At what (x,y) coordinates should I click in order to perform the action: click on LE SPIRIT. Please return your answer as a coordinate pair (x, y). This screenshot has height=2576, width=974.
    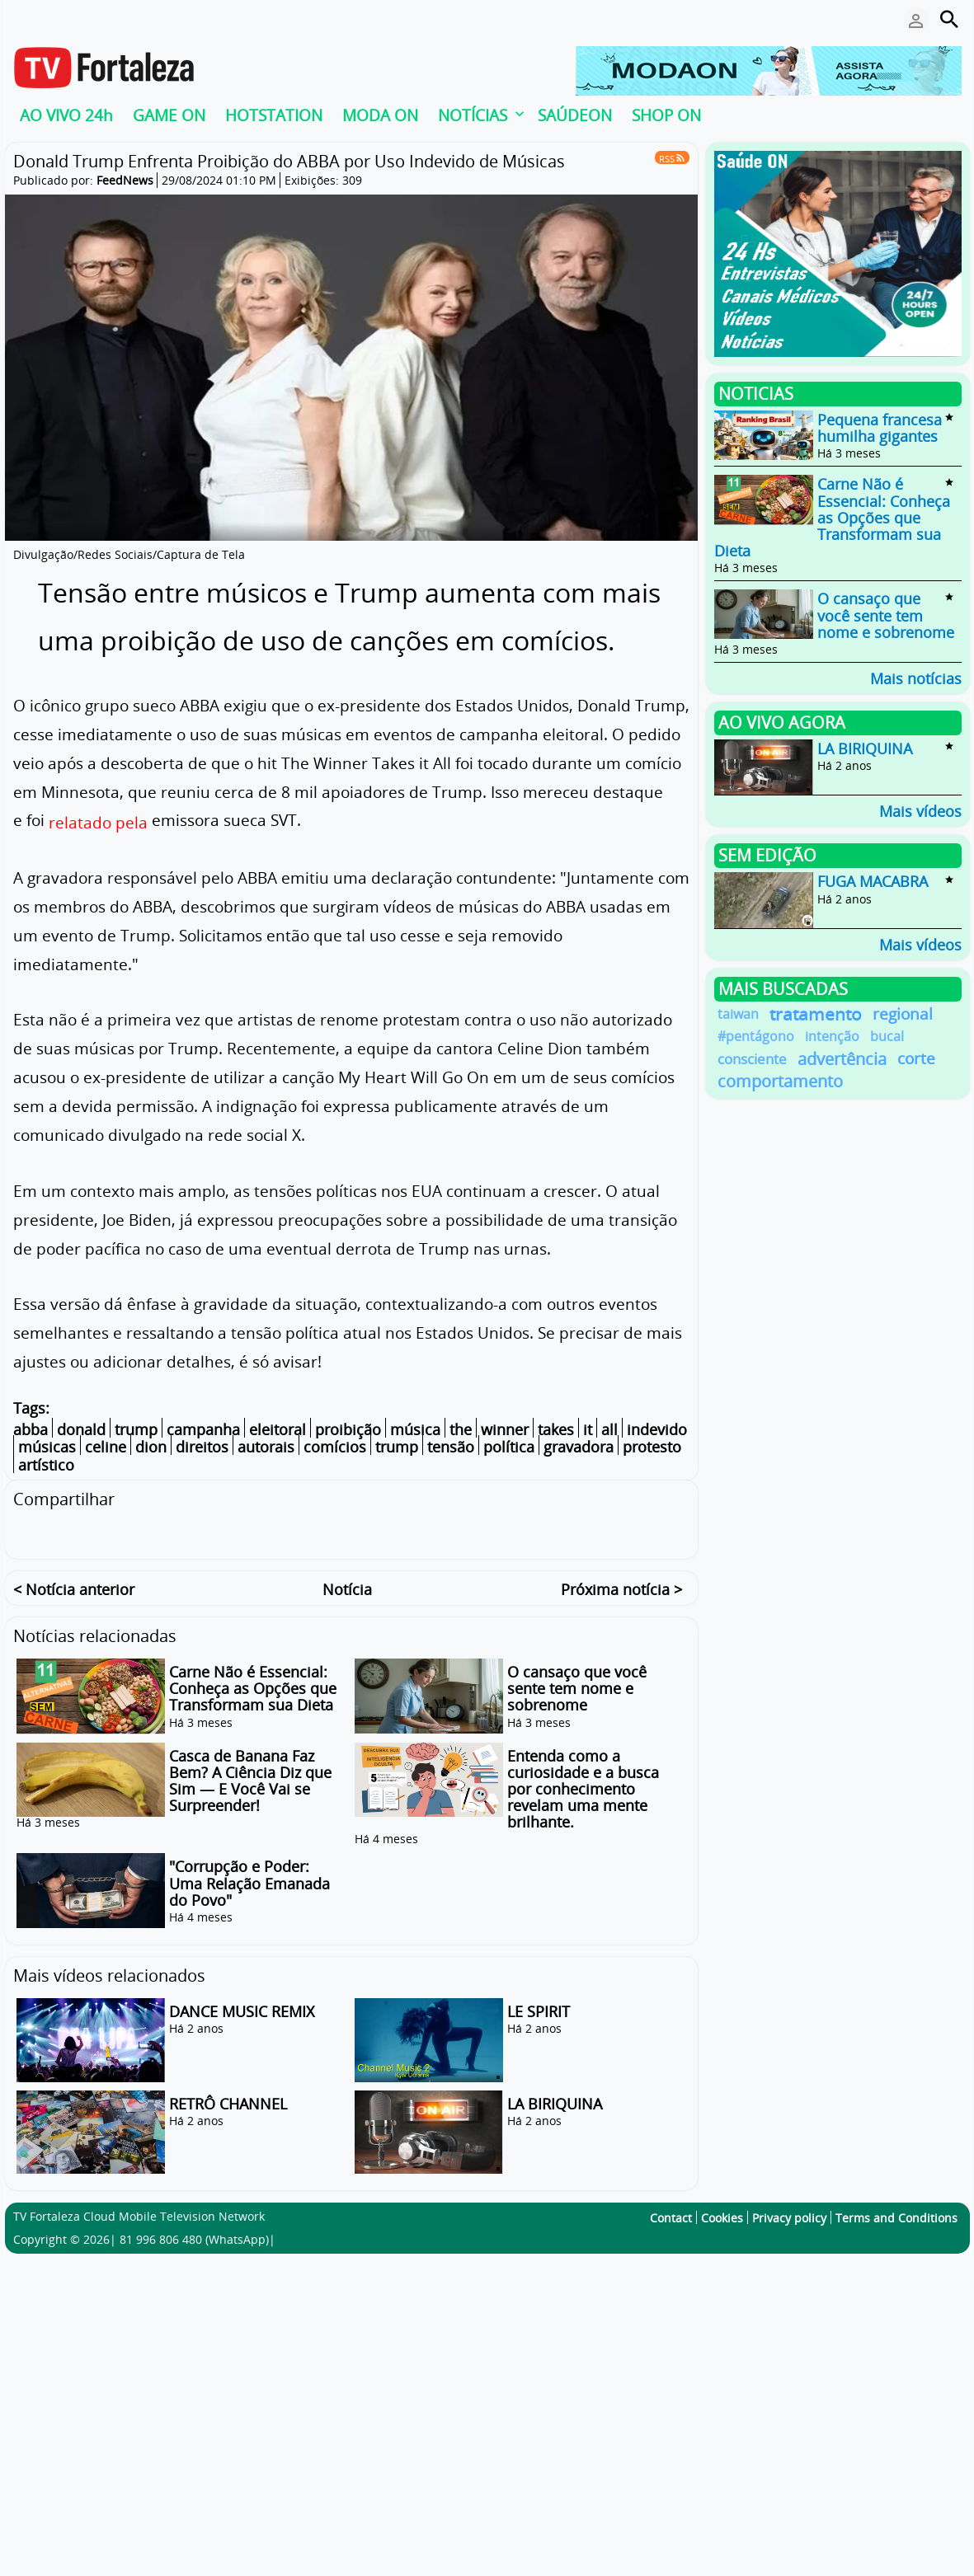
    Looking at the image, I should click on (538, 2009).